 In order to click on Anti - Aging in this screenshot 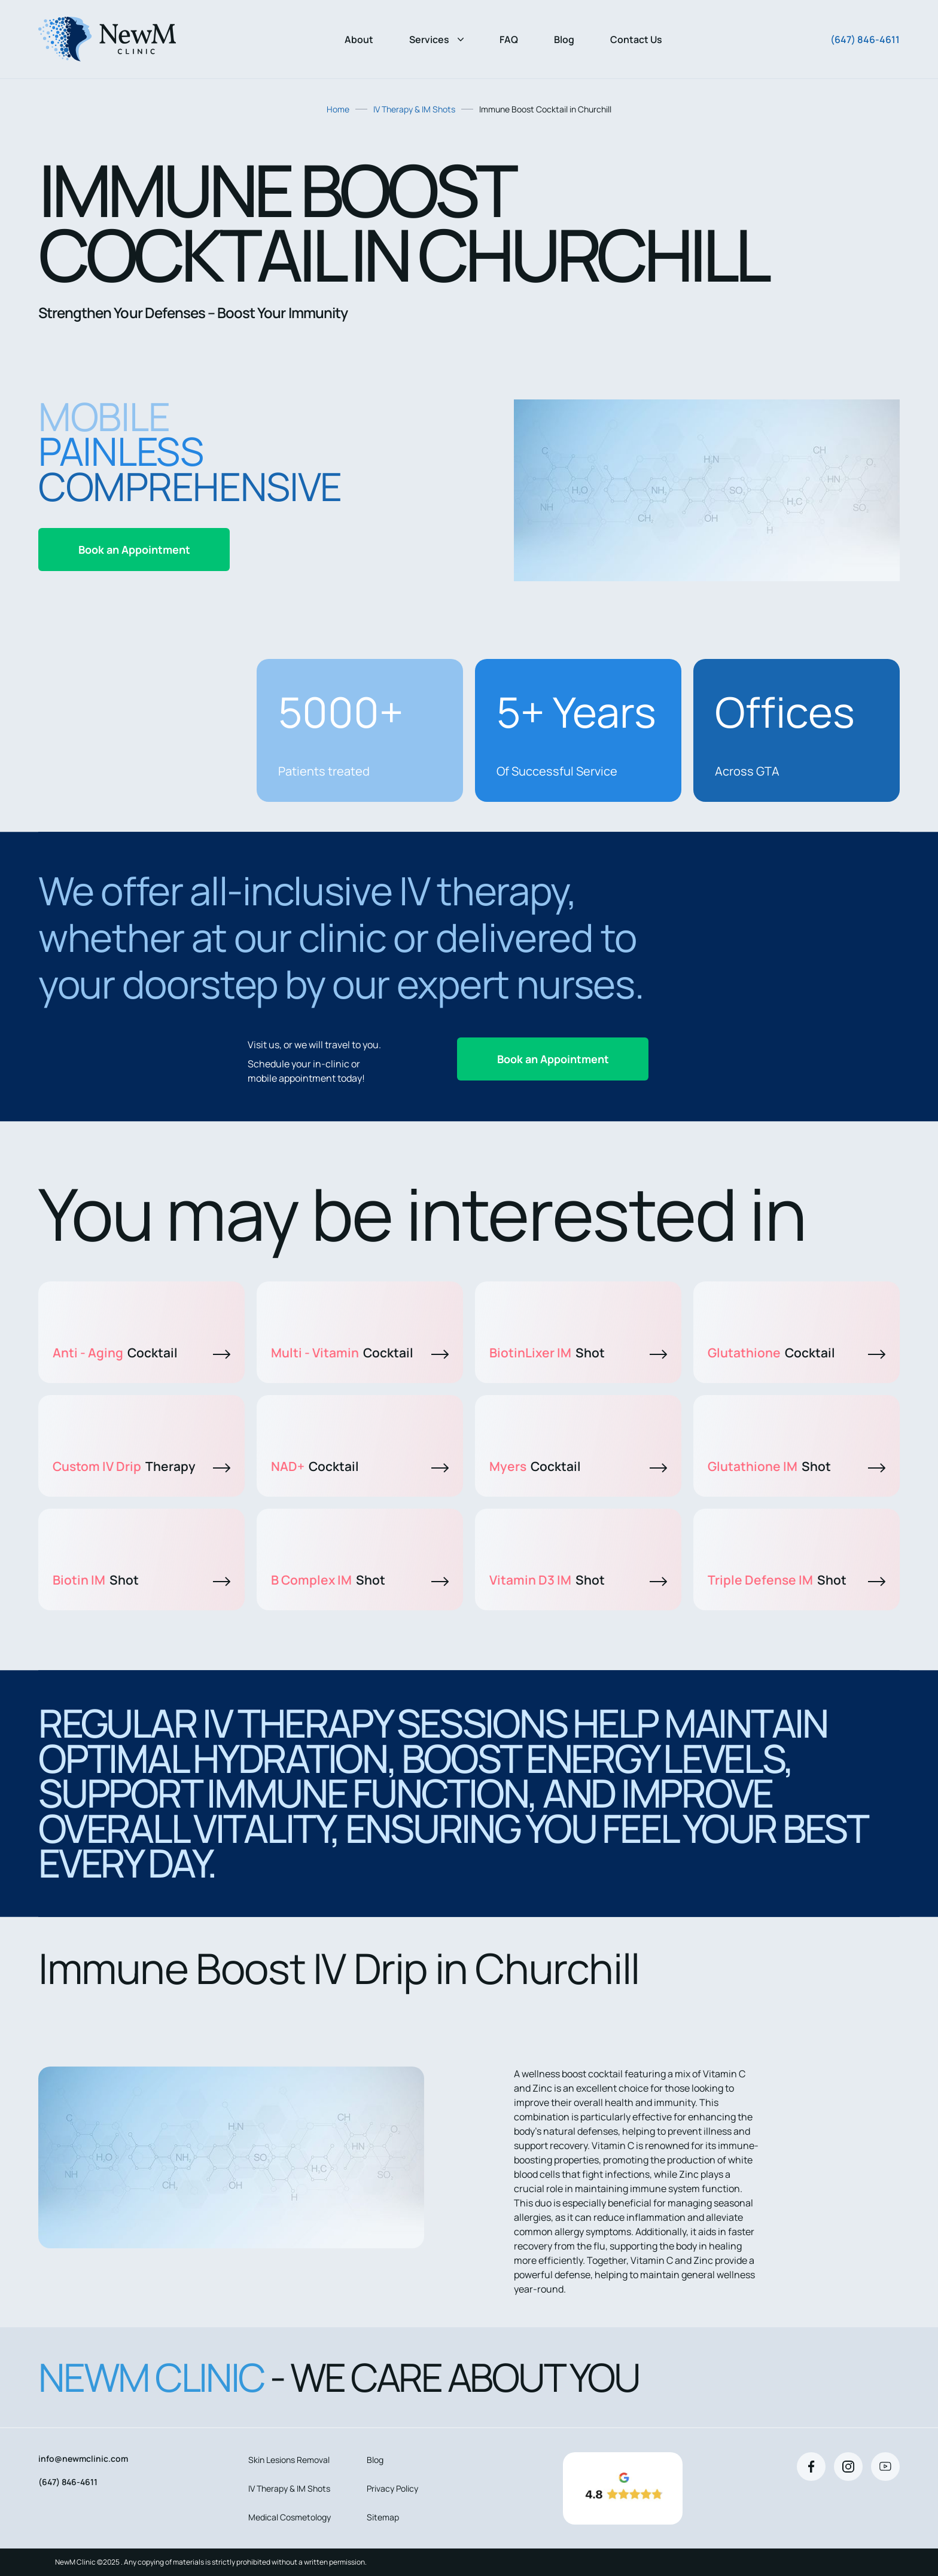, I will do `click(141, 1352)`.